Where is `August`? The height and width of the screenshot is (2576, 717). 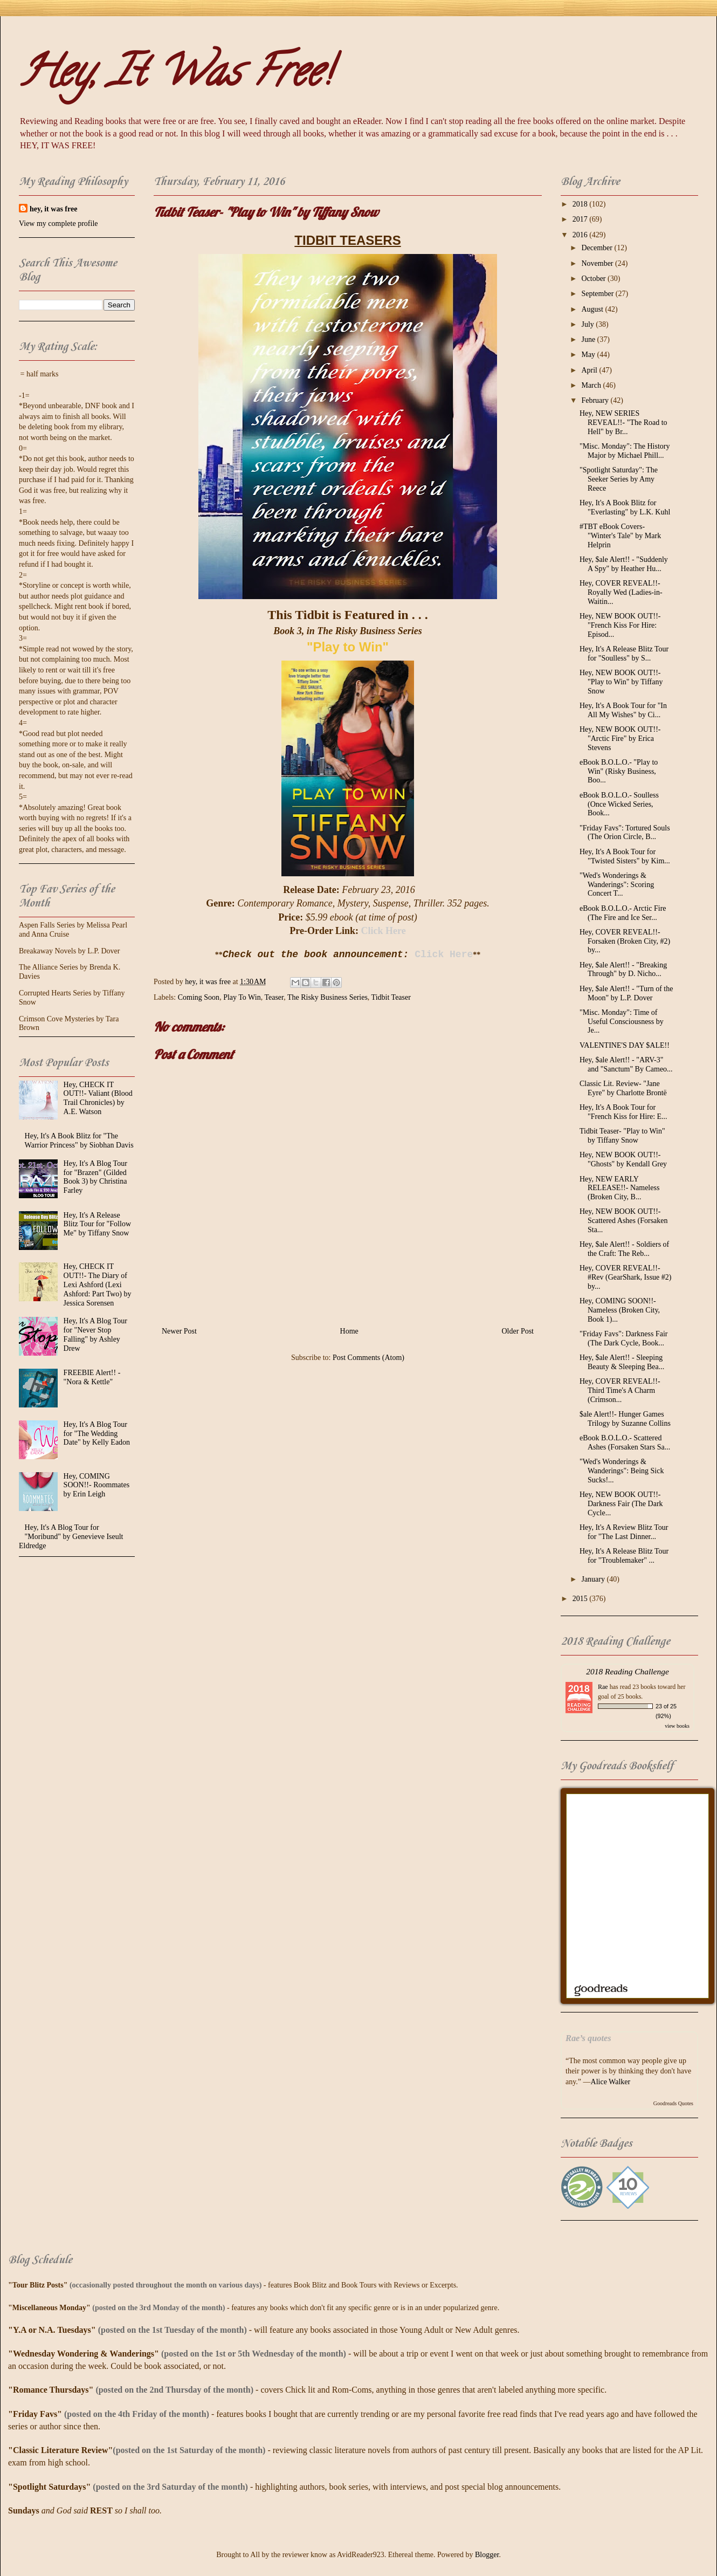
August is located at coordinates (593, 309).